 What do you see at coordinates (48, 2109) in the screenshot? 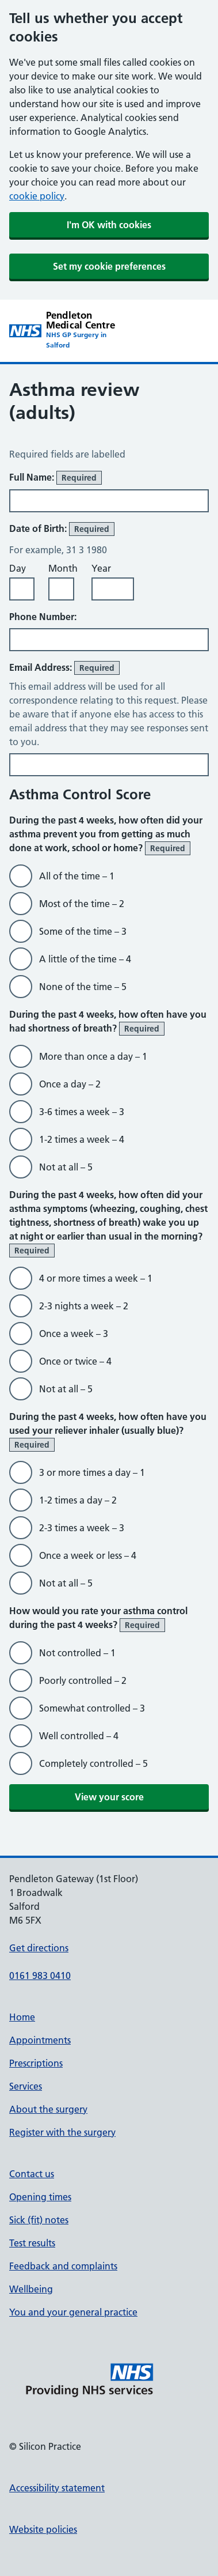
I see `About the surgery` at bounding box center [48, 2109].